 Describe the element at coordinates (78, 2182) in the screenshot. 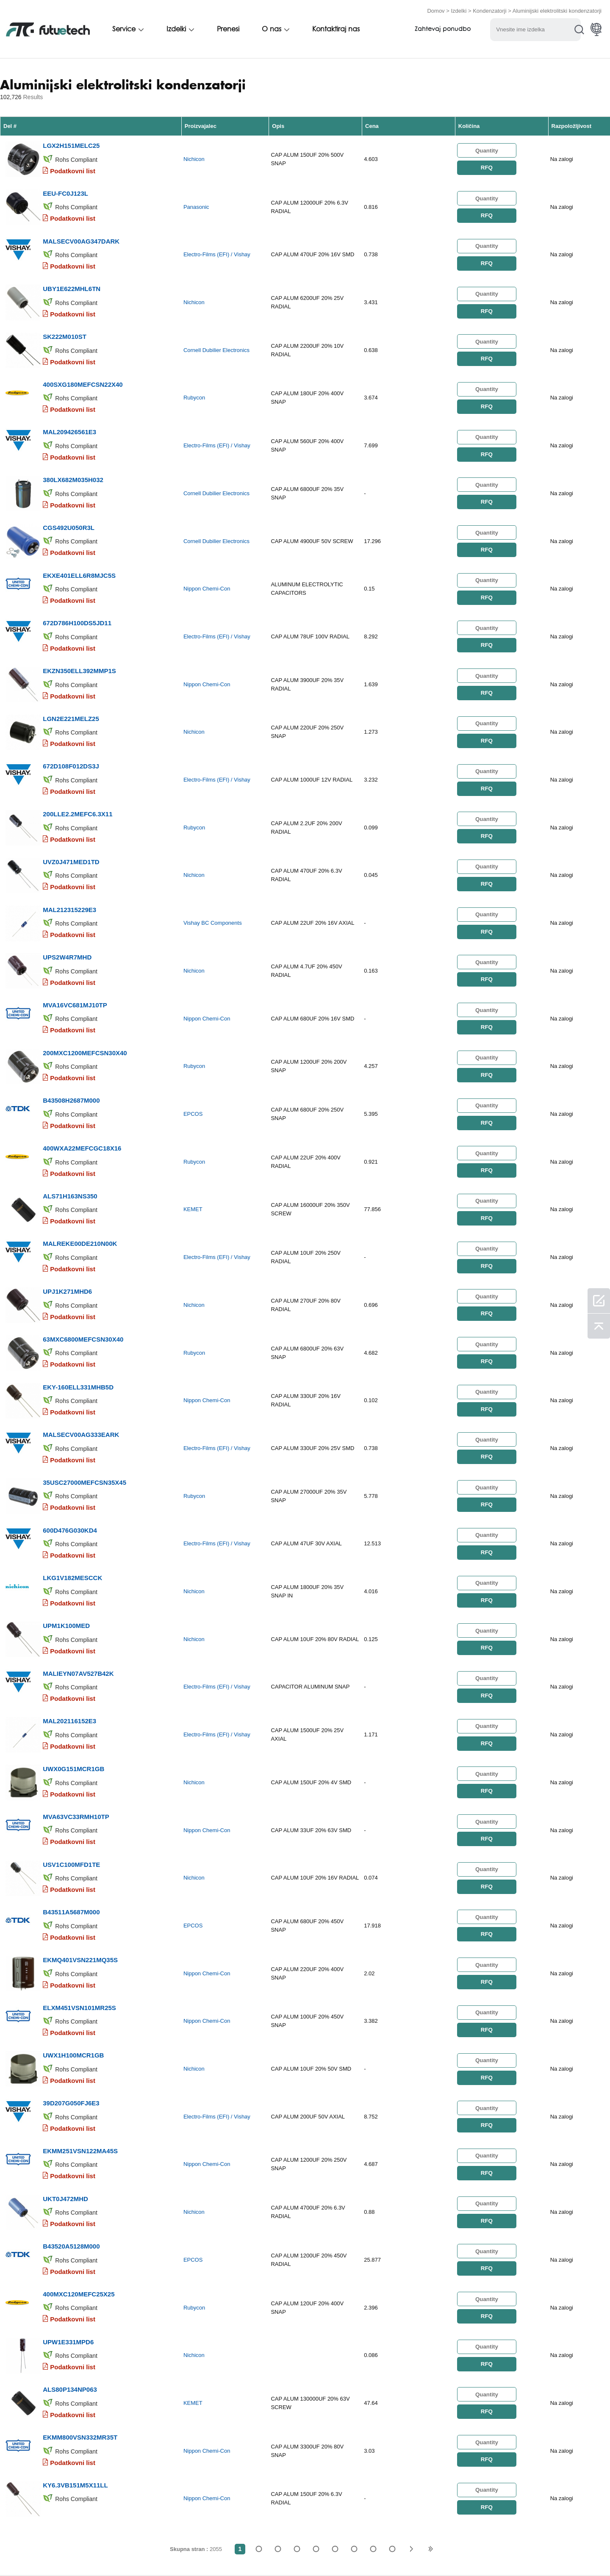

I see `400MXC120MEFC25X25` at that location.